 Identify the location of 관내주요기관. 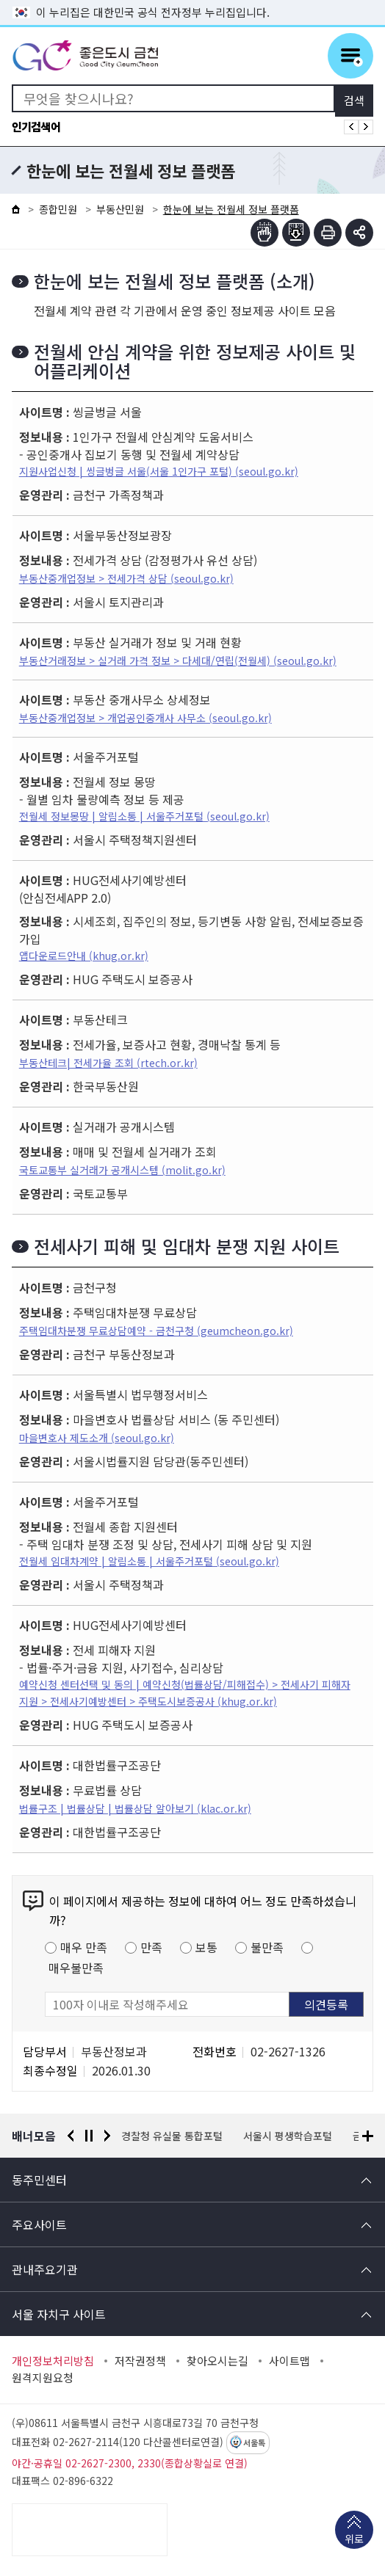
(45, 2269).